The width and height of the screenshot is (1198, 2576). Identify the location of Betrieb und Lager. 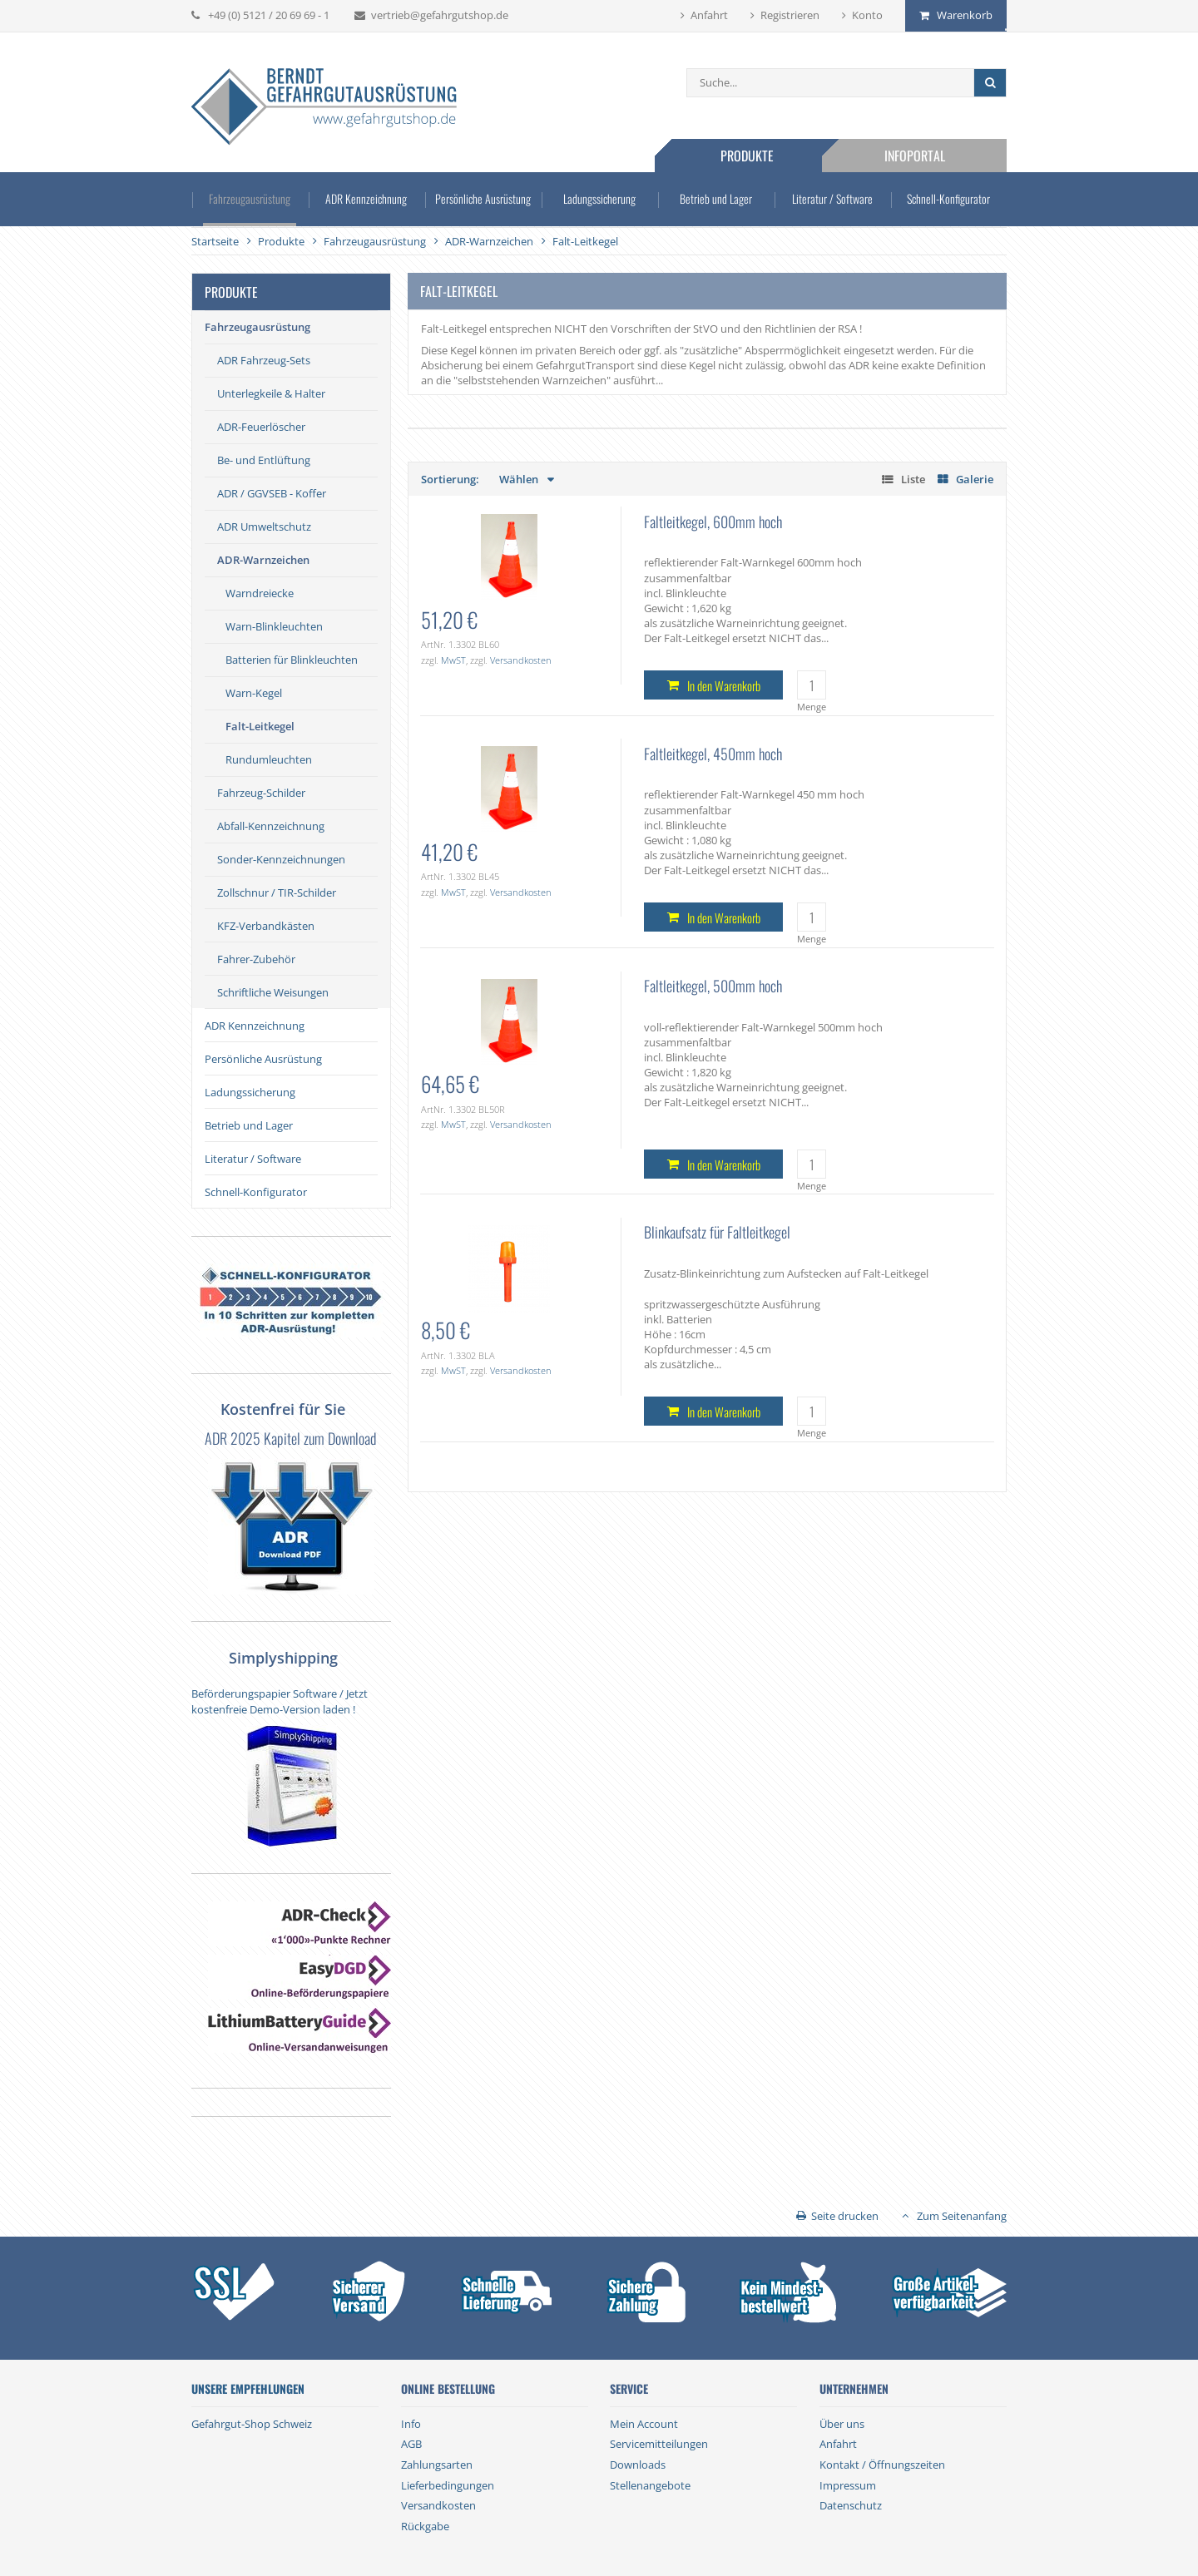
(716, 198).